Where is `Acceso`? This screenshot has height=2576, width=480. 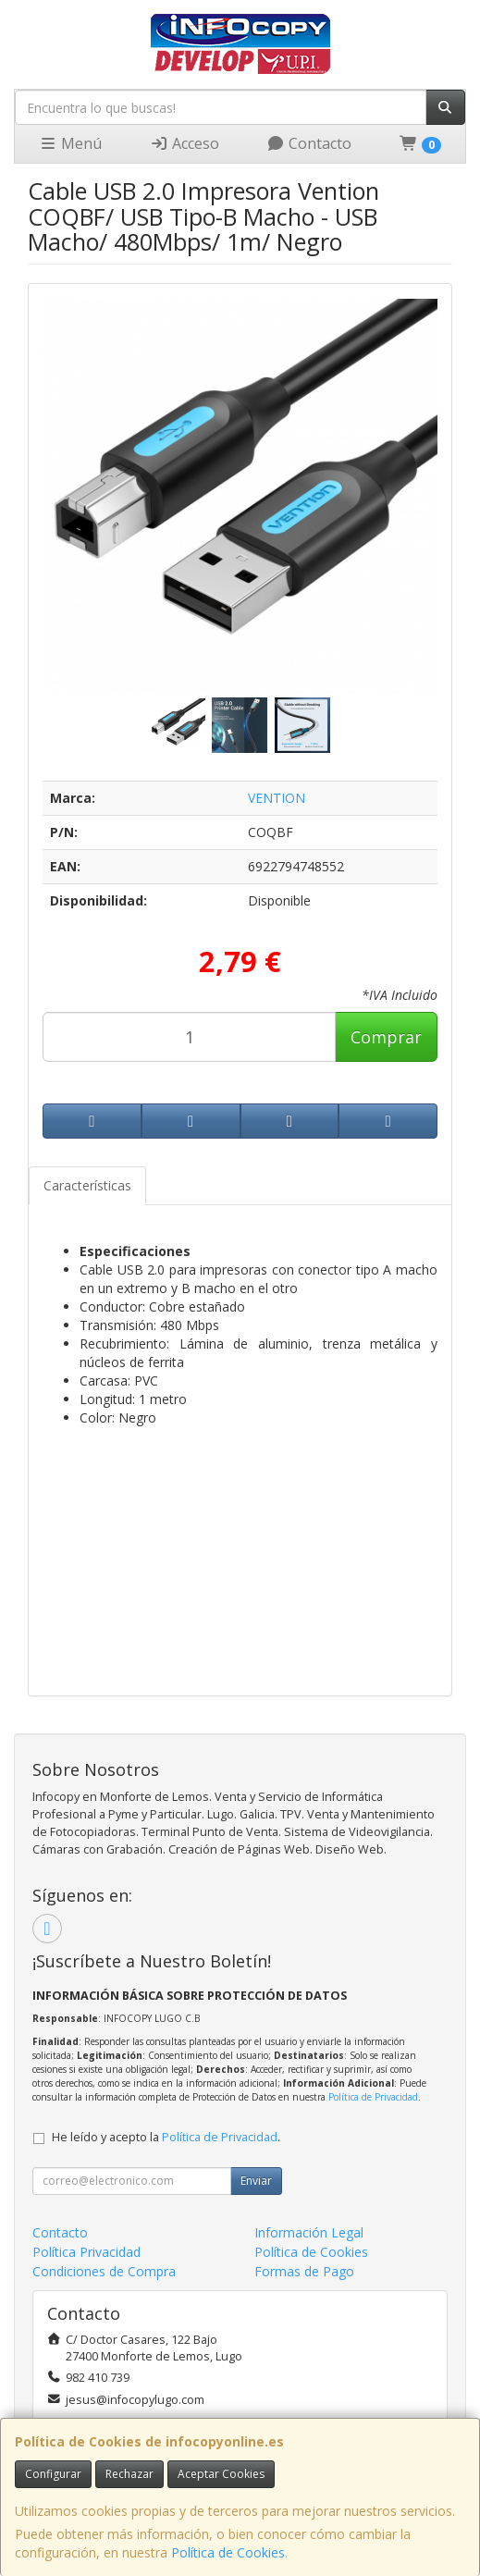 Acceso is located at coordinates (184, 143).